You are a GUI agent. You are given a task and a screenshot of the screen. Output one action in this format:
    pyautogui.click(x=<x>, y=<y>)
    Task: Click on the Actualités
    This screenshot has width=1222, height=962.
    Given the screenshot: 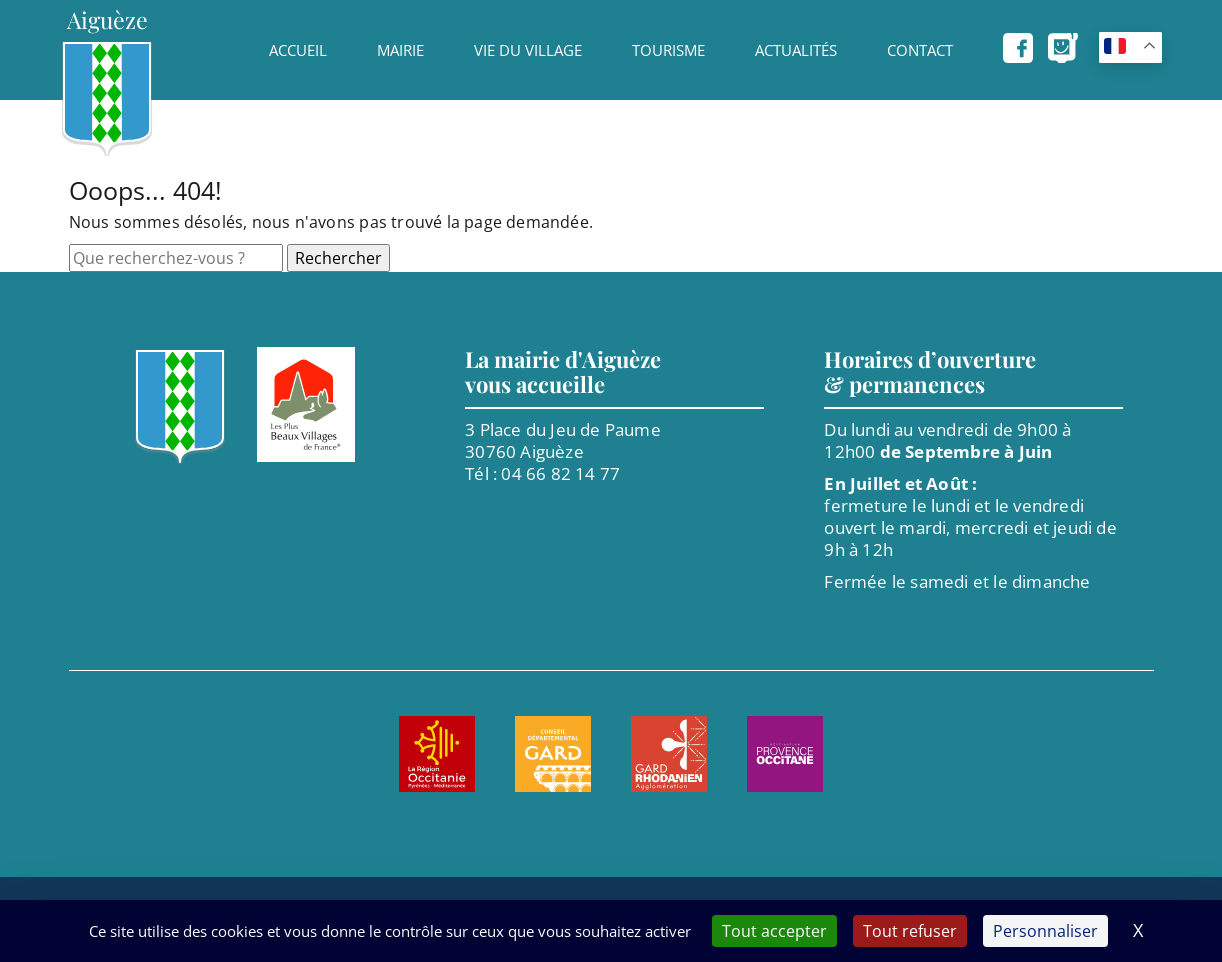 What is the action you would take?
    pyautogui.click(x=796, y=50)
    